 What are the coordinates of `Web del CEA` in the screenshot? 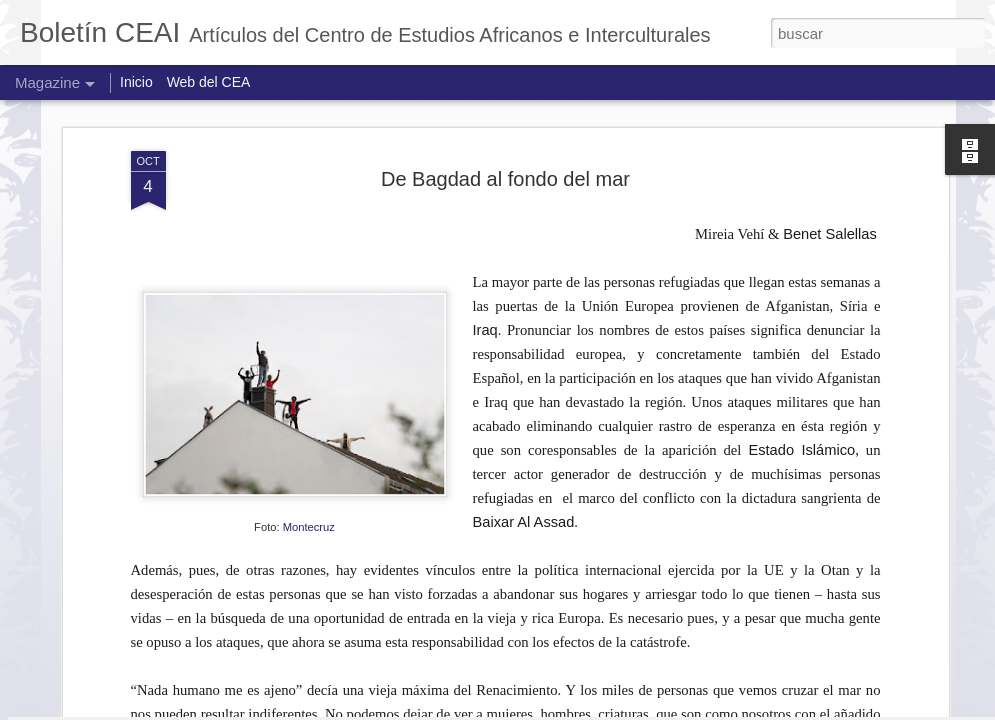 It's located at (209, 82).